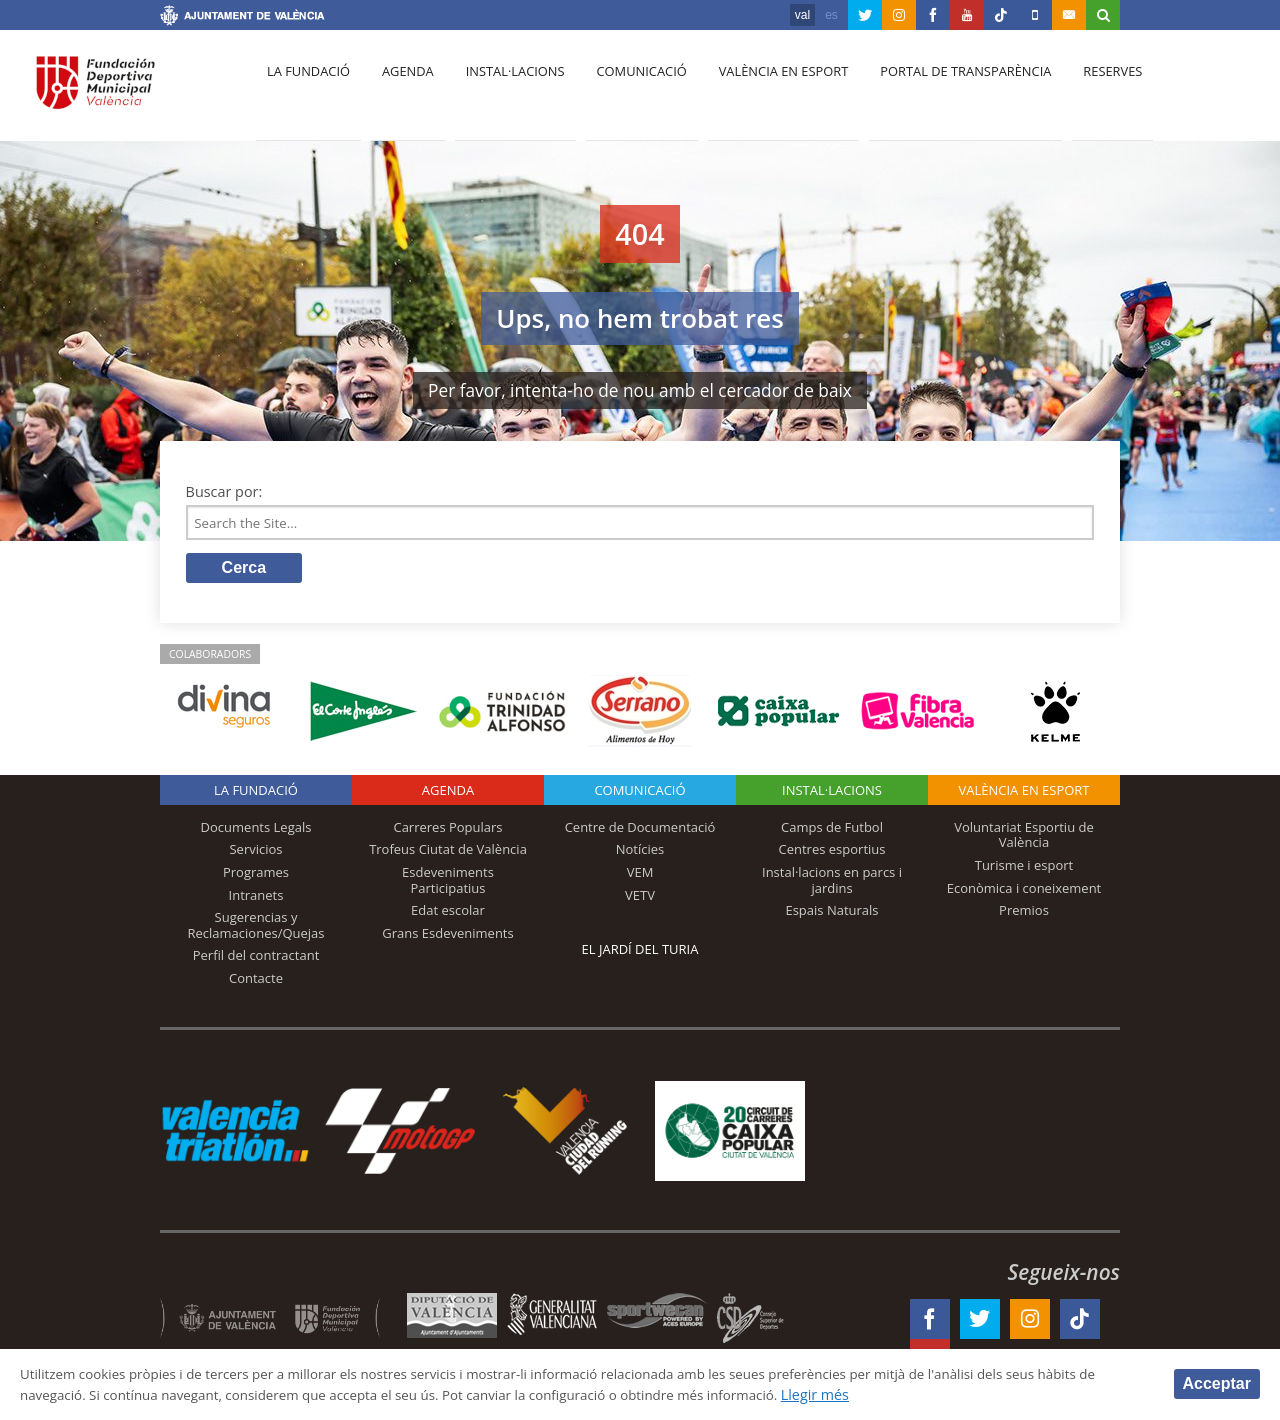 The height and width of the screenshot is (1420, 1280). I want to click on Grans Esdeveniments, so click(447, 937).